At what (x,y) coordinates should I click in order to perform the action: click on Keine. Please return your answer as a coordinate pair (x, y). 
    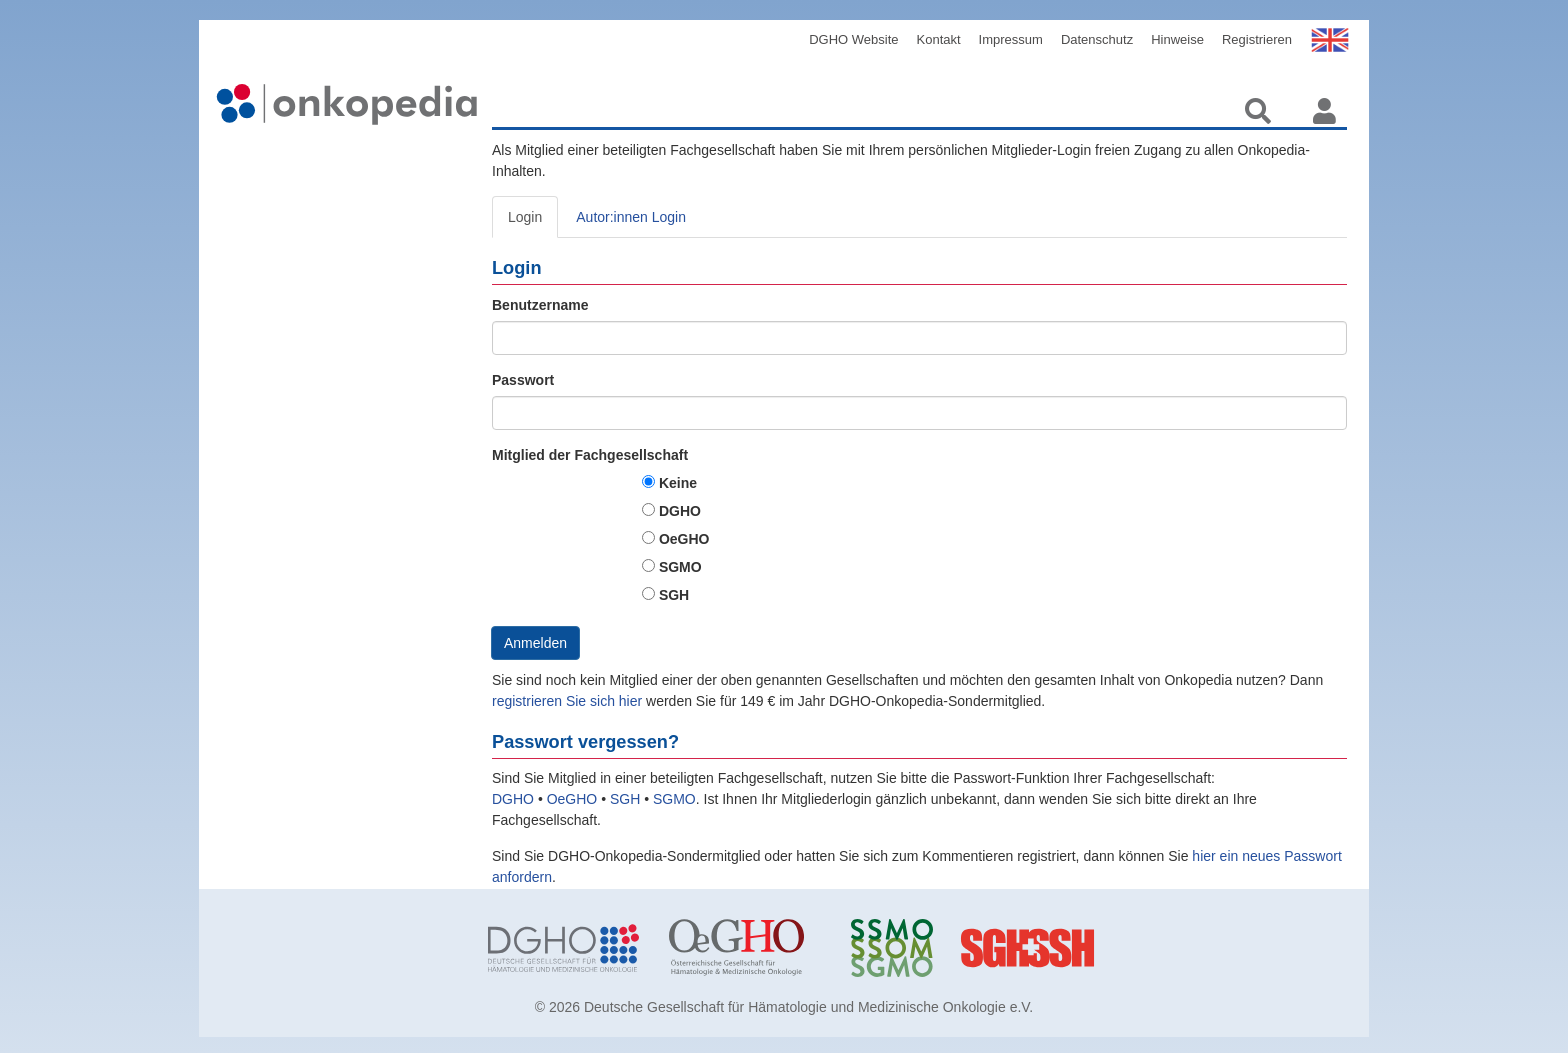
    Looking at the image, I should click on (678, 483).